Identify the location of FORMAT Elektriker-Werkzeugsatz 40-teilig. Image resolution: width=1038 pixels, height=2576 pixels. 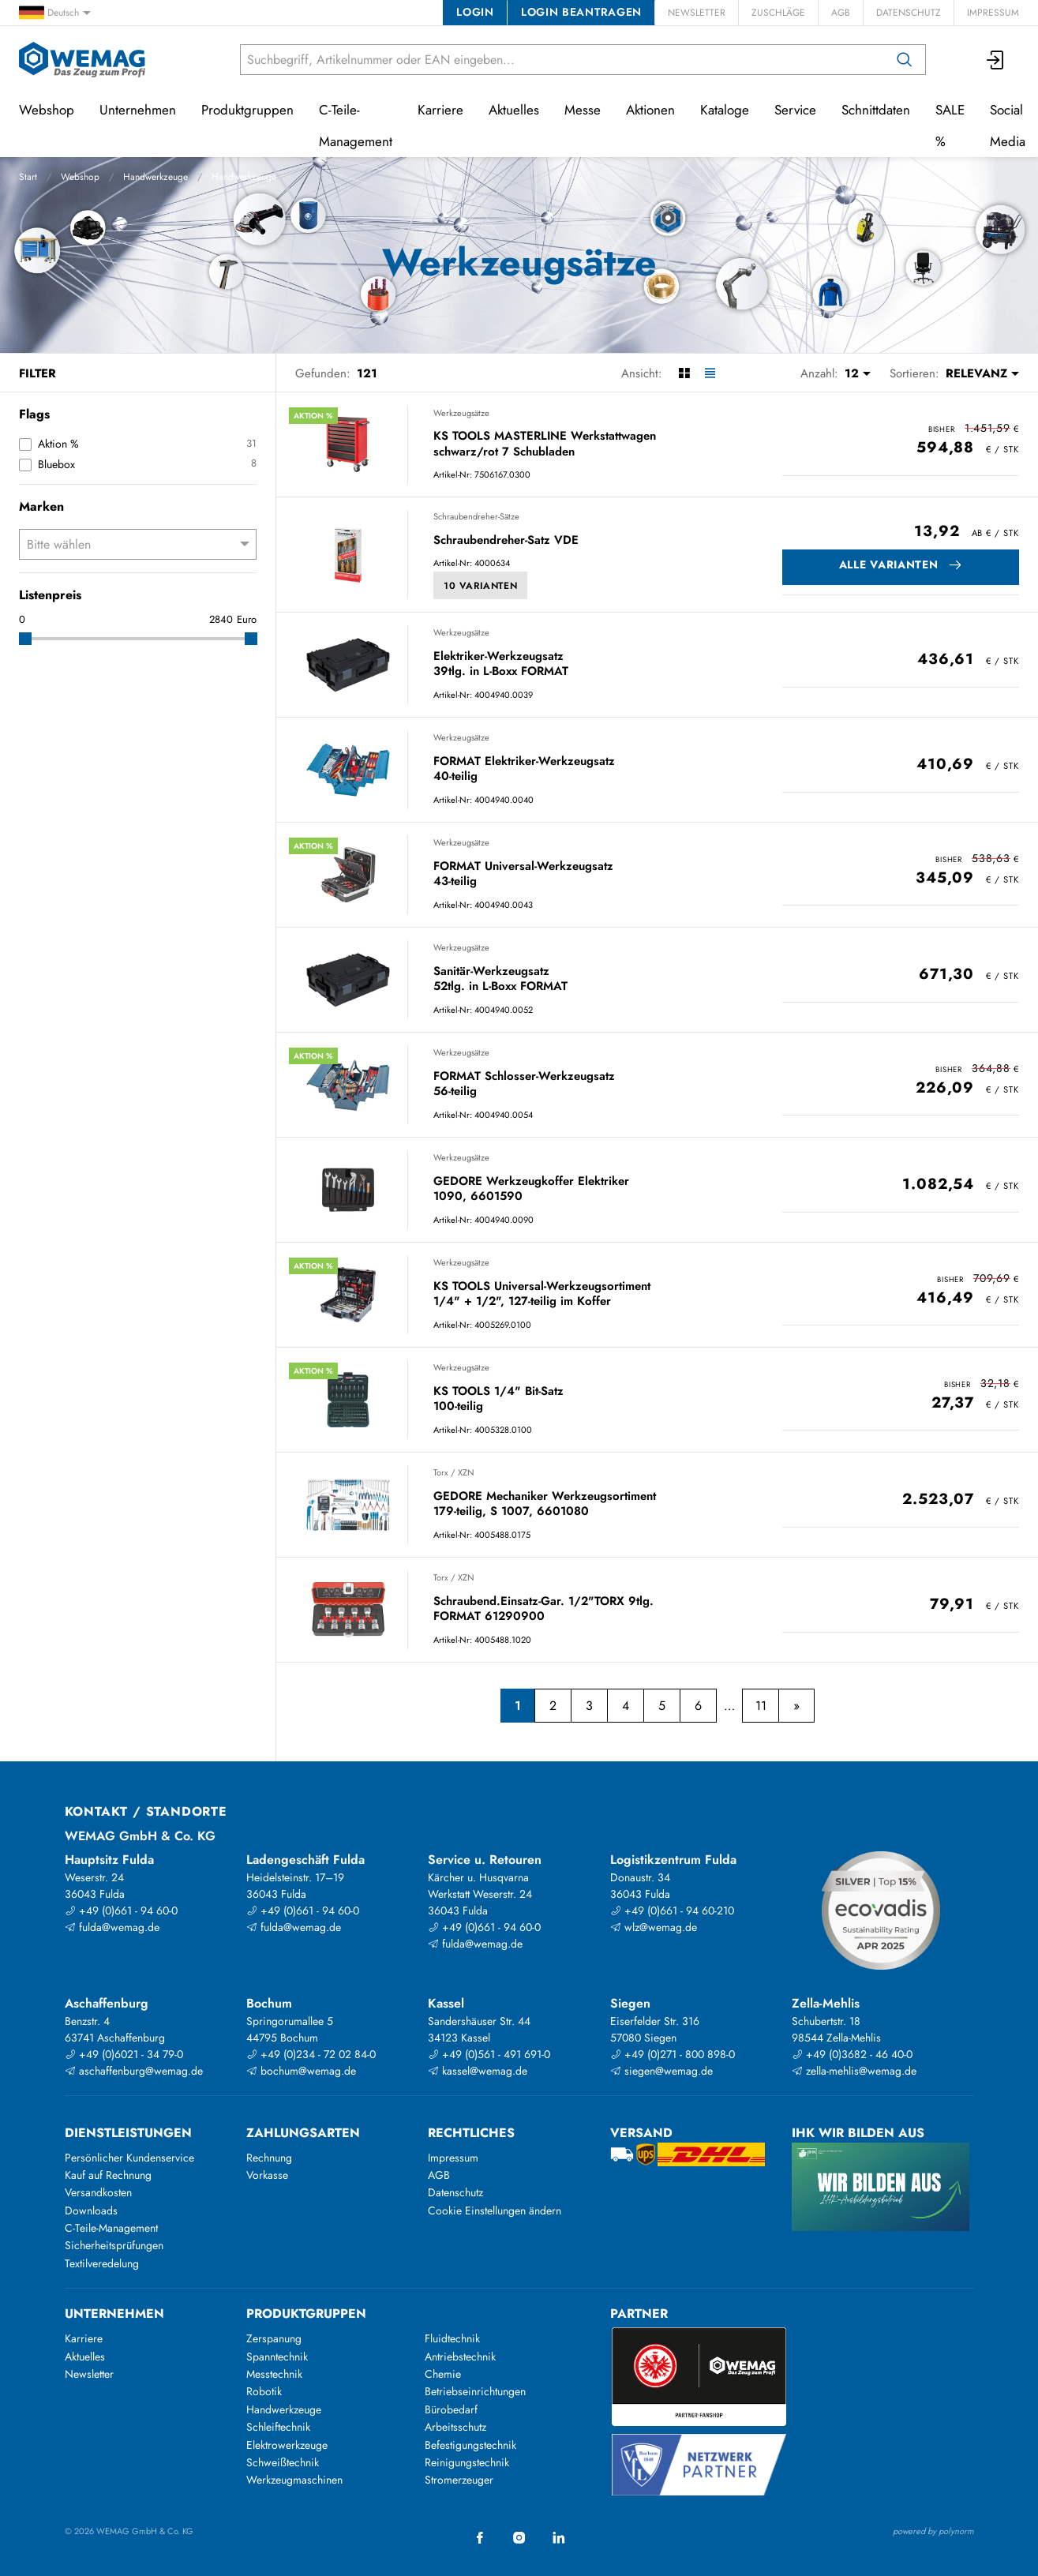
(524, 769).